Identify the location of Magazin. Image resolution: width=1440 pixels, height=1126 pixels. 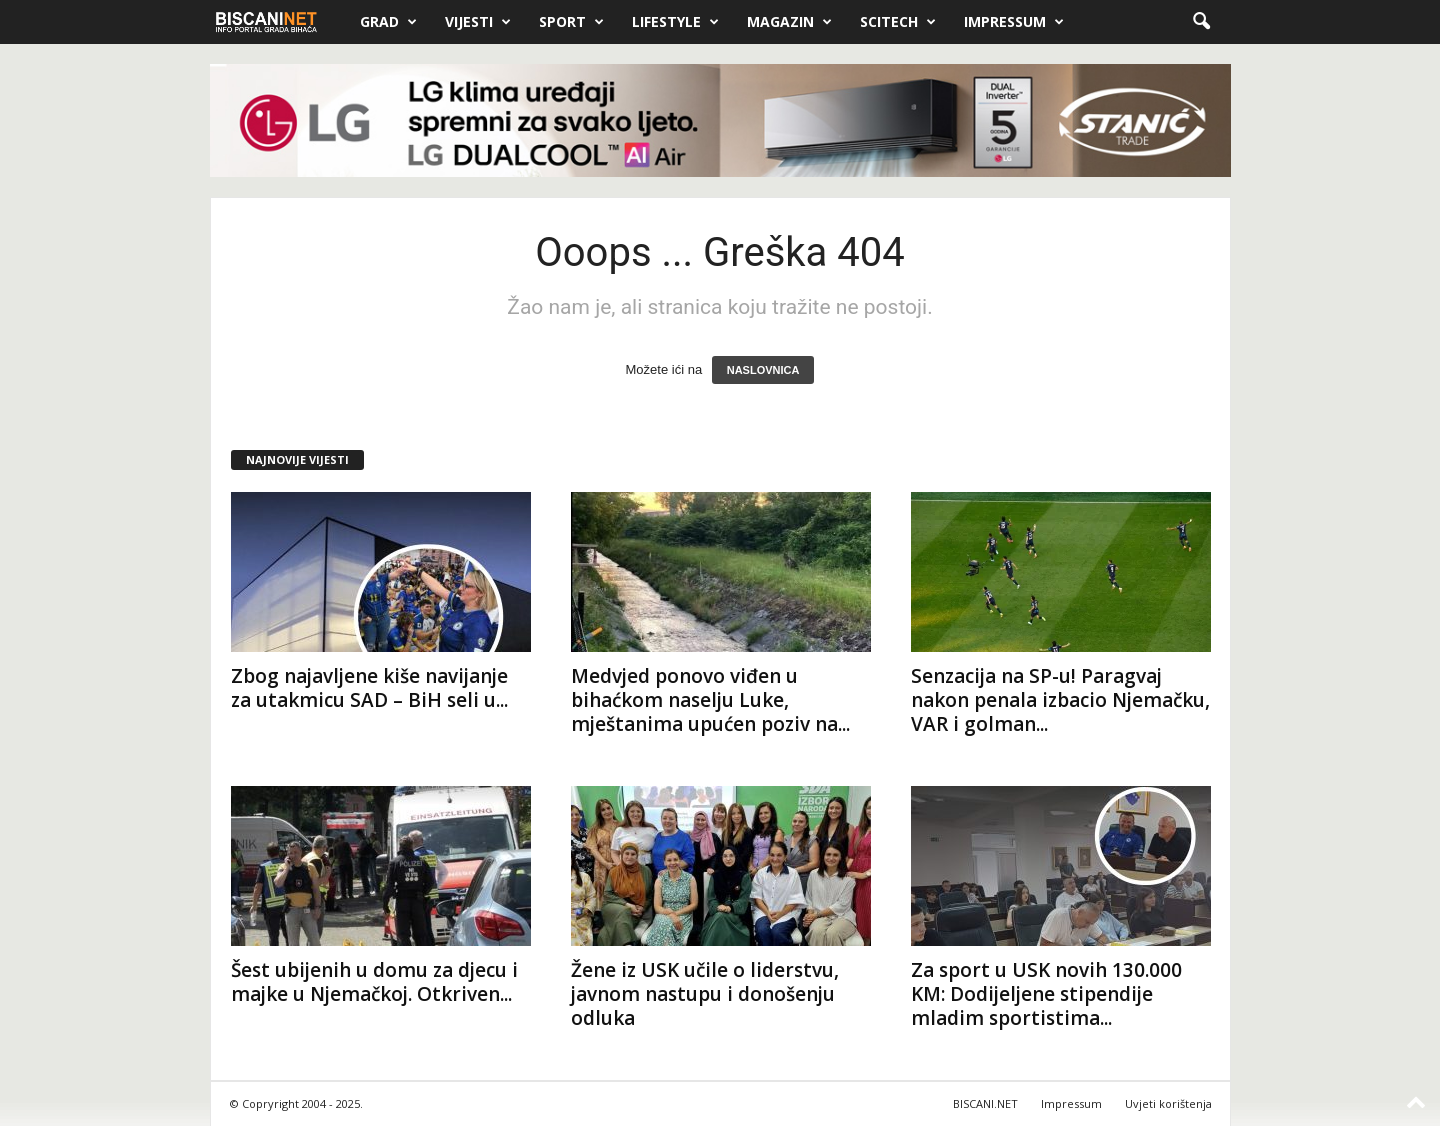
(789, 22).